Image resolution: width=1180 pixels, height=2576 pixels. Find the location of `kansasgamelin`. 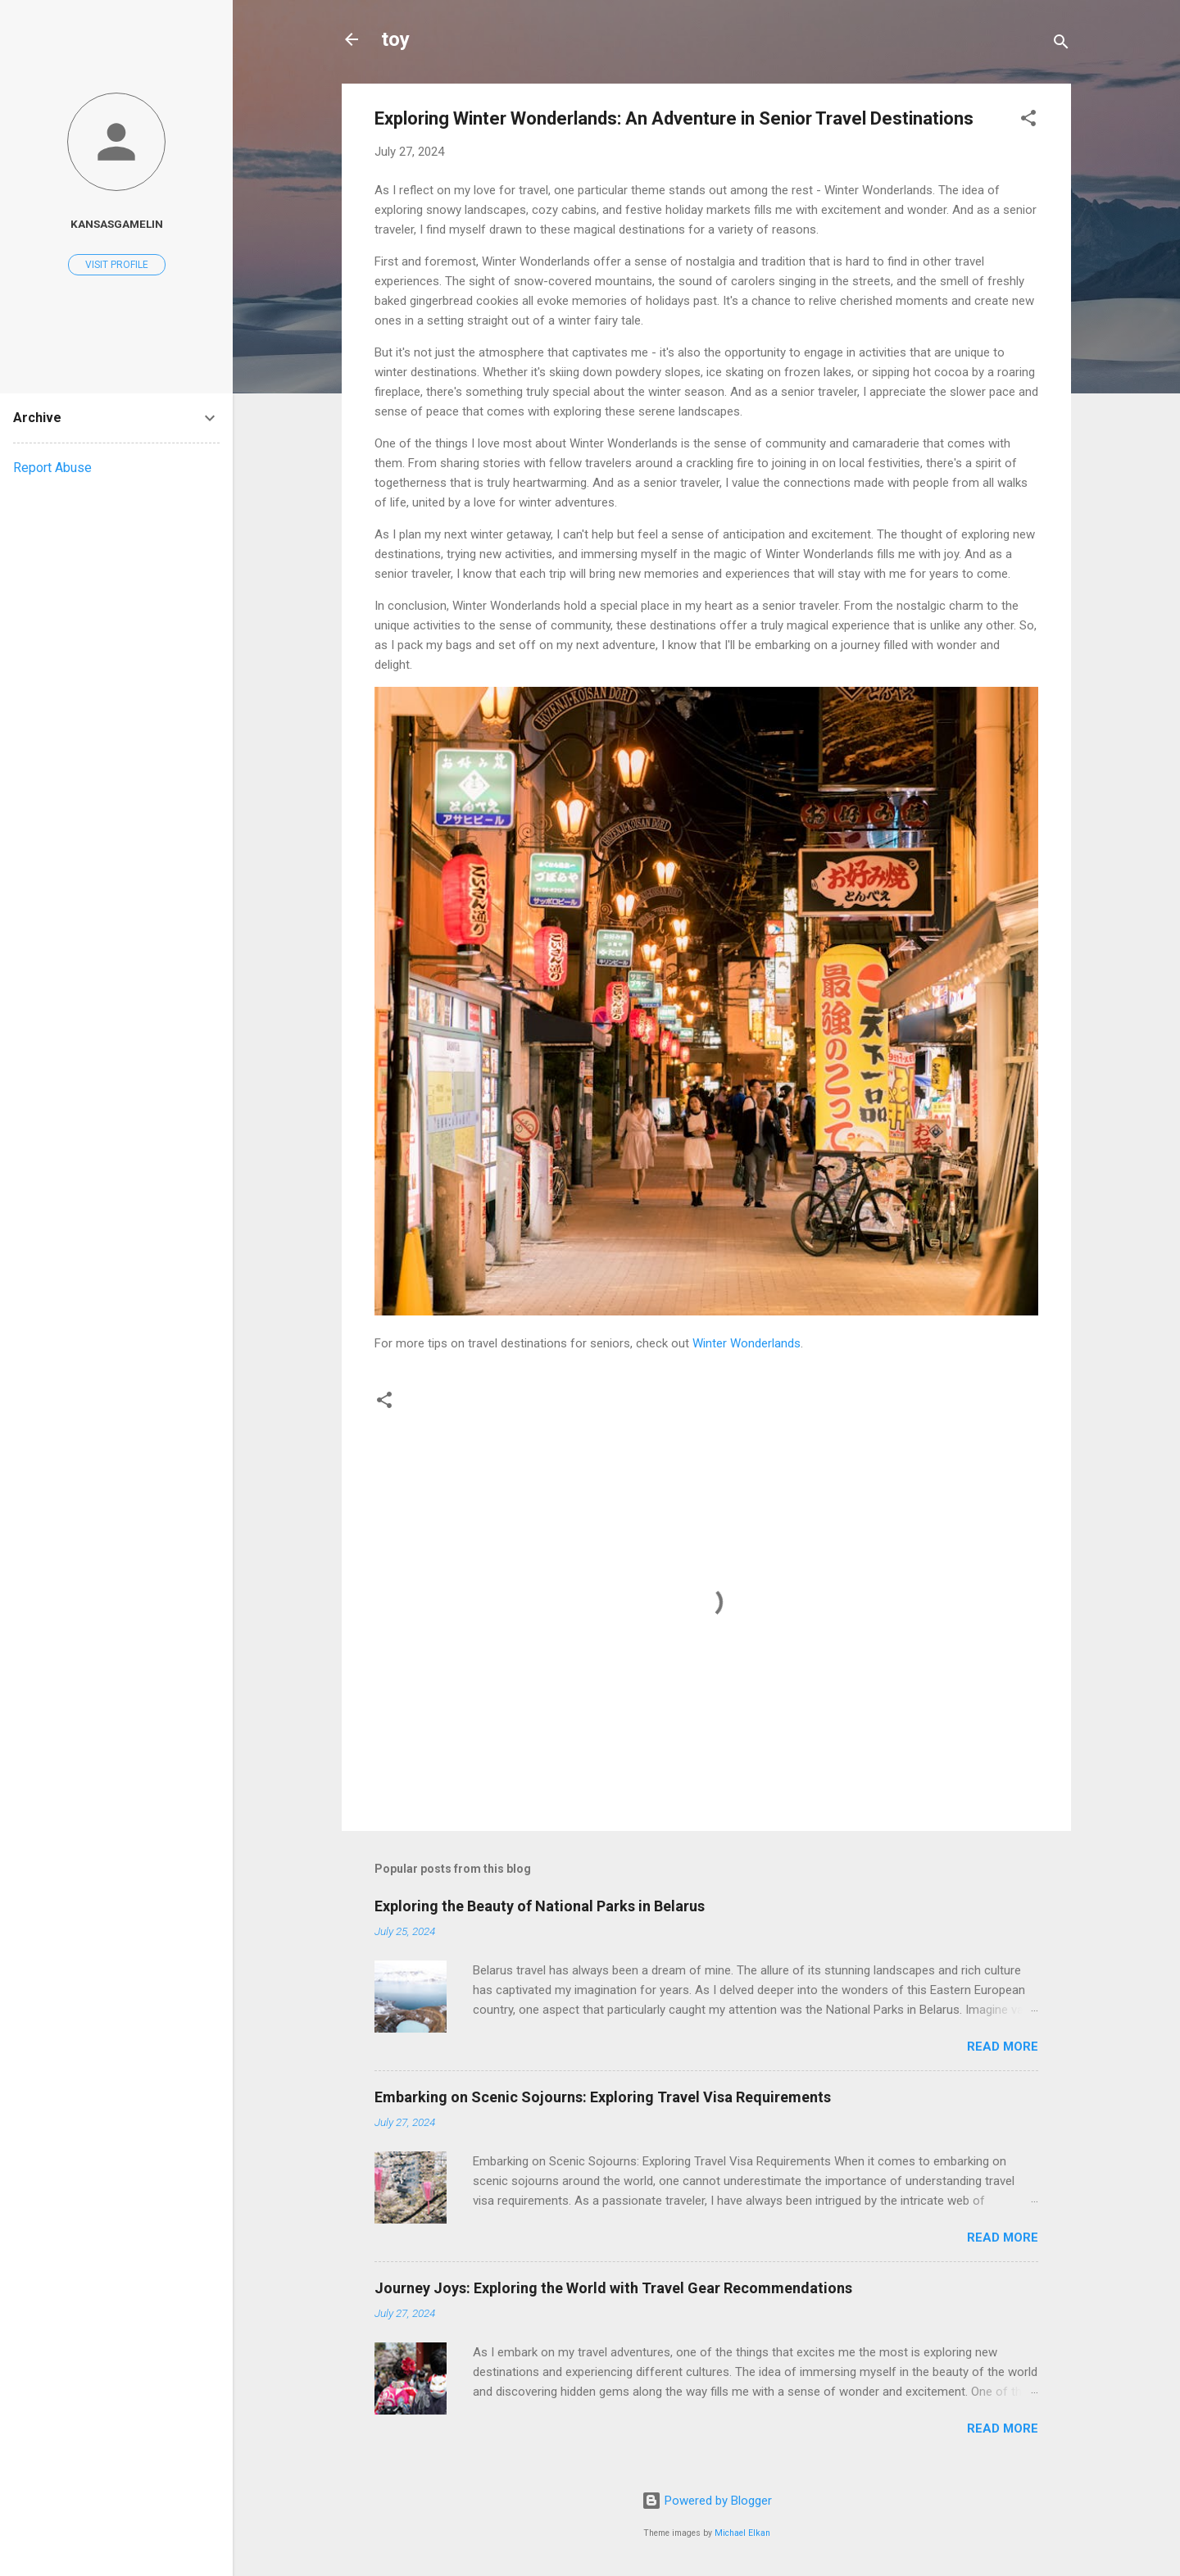

kansasgamelin is located at coordinates (116, 223).